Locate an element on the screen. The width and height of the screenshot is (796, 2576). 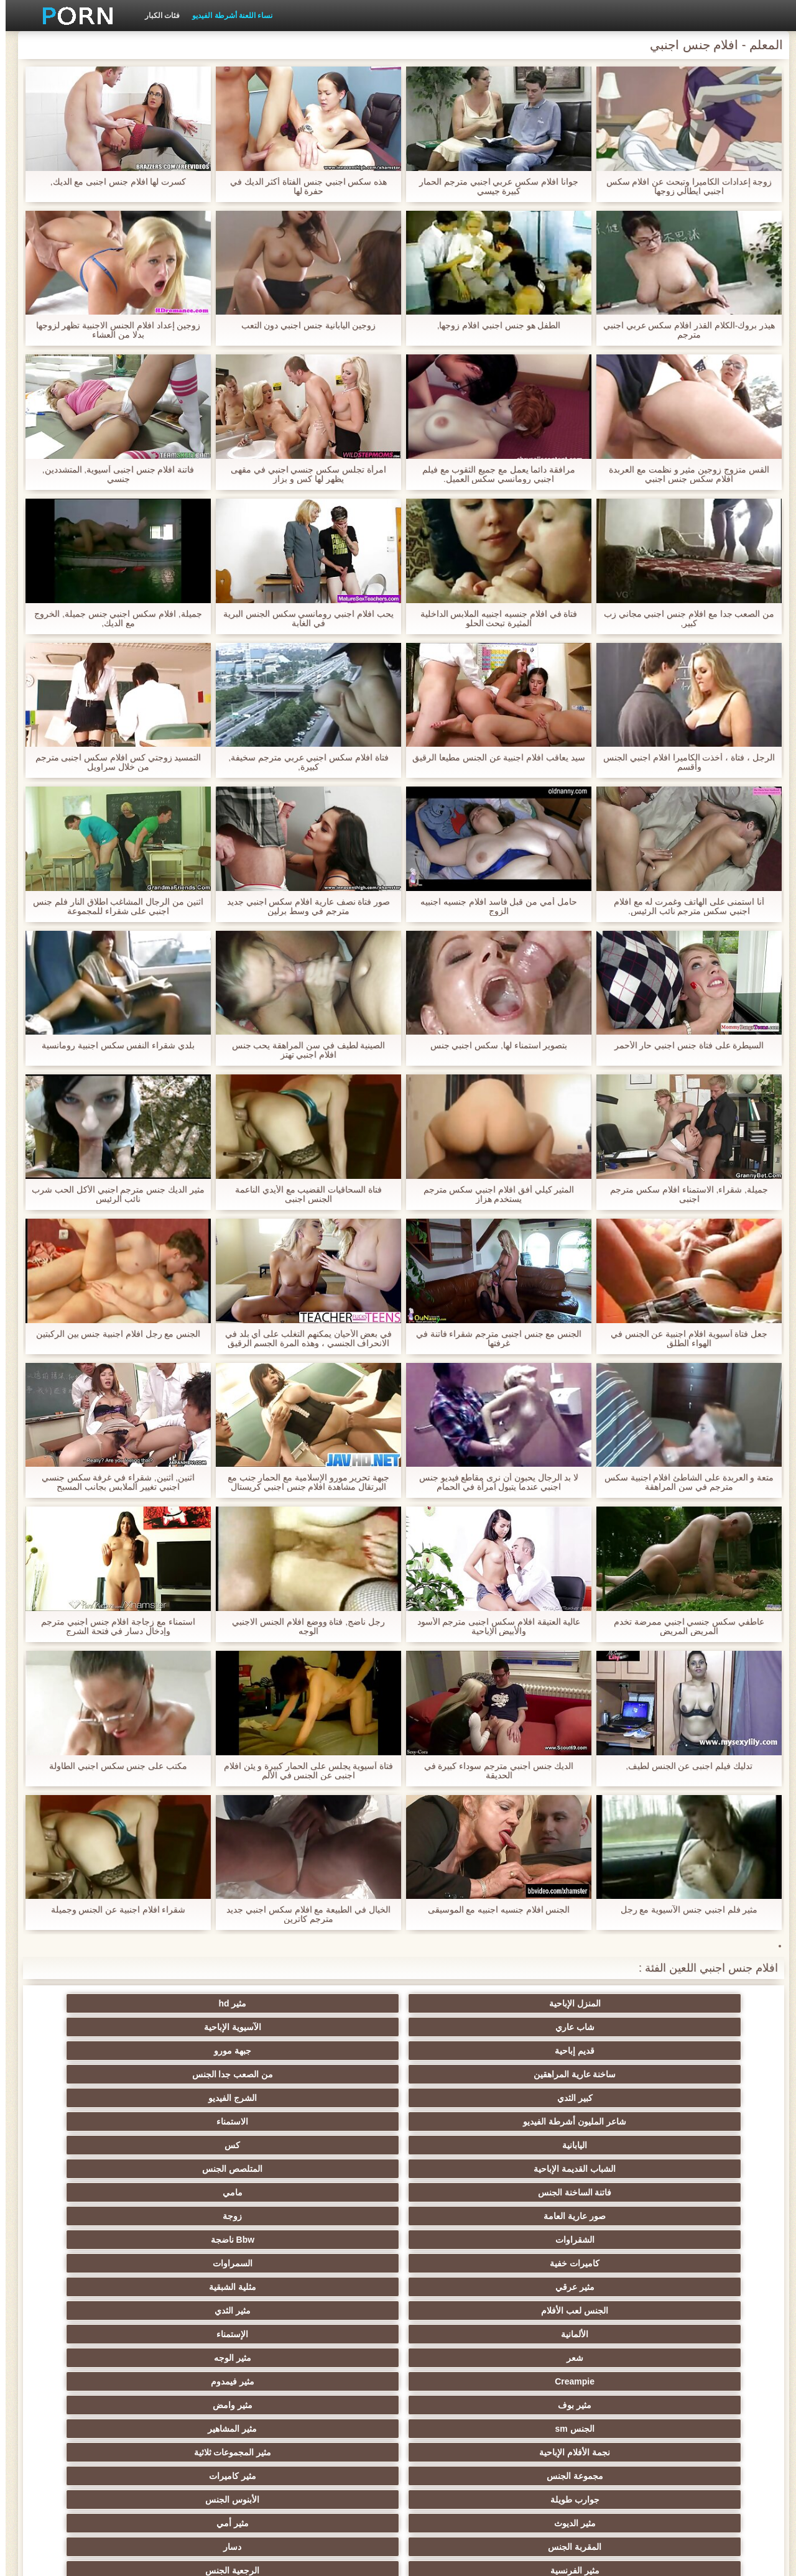
كاميرات خفية is located at coordinates (215, 2074).